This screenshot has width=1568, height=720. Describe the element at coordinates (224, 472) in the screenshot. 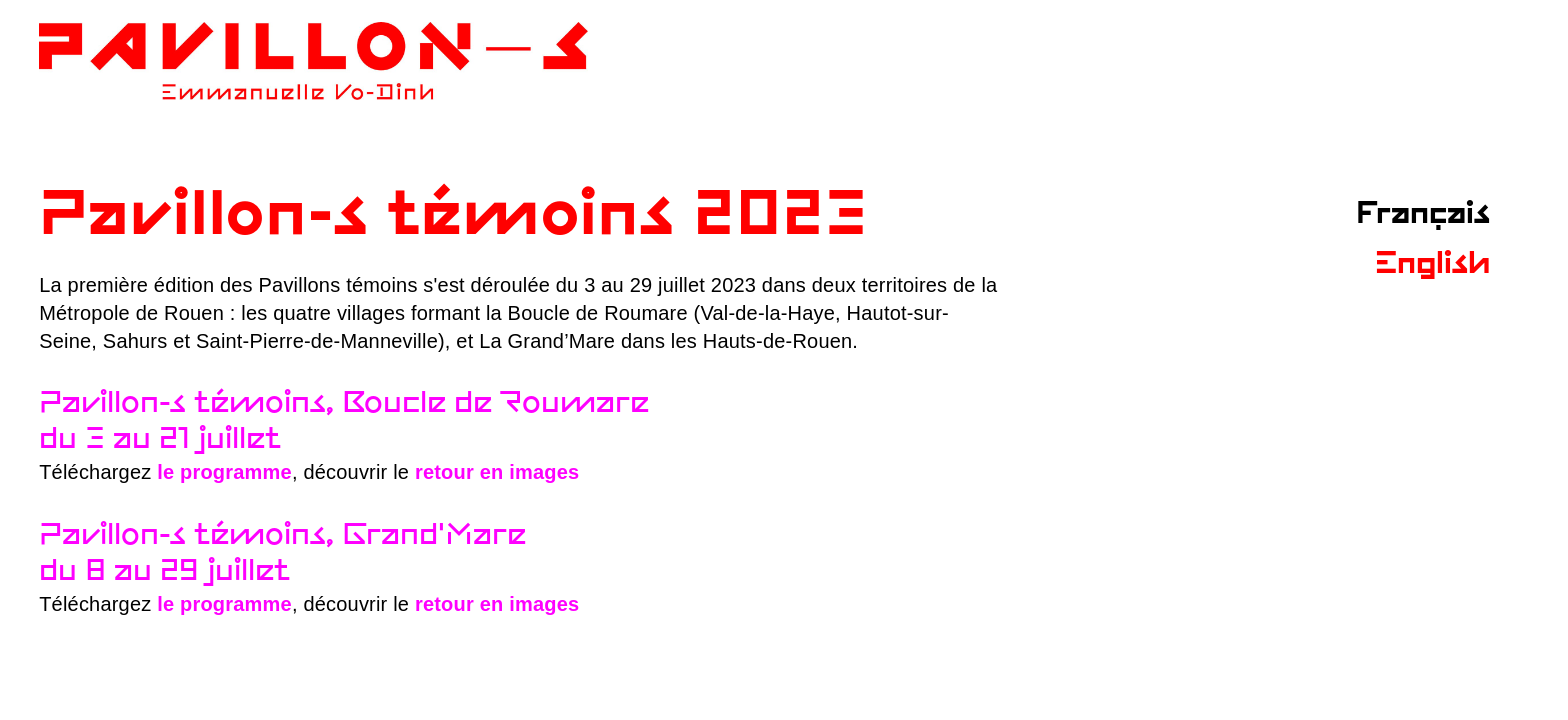

I see `le programme` at that location.